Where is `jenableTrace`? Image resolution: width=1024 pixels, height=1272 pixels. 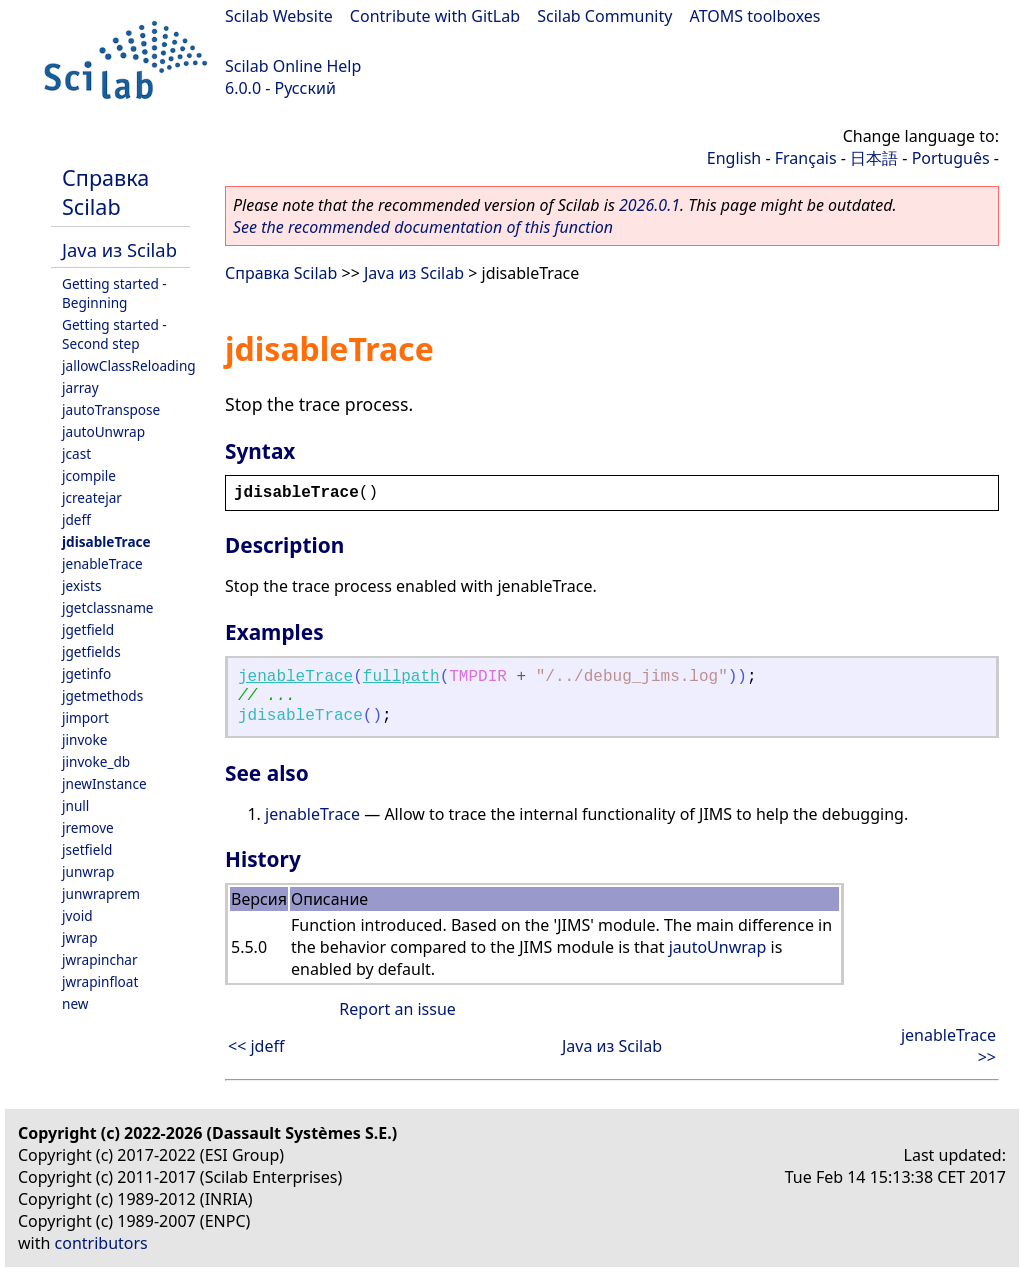
jenableTrace is located at coordinates (102, 563).